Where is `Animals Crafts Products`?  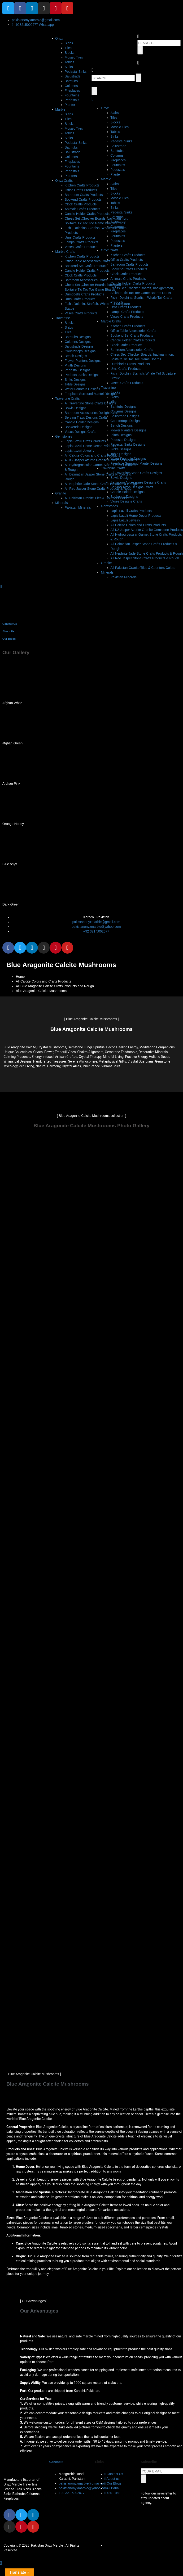
Animals Crafts Products is located at coordinates (82, 209).